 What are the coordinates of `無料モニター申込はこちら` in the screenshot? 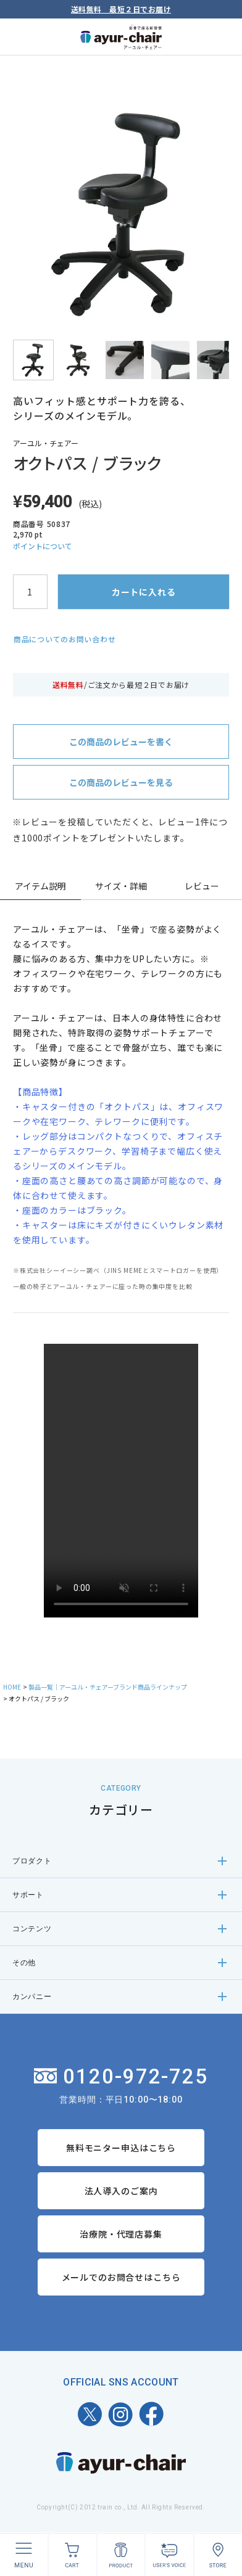 It's located at (121, 2147).